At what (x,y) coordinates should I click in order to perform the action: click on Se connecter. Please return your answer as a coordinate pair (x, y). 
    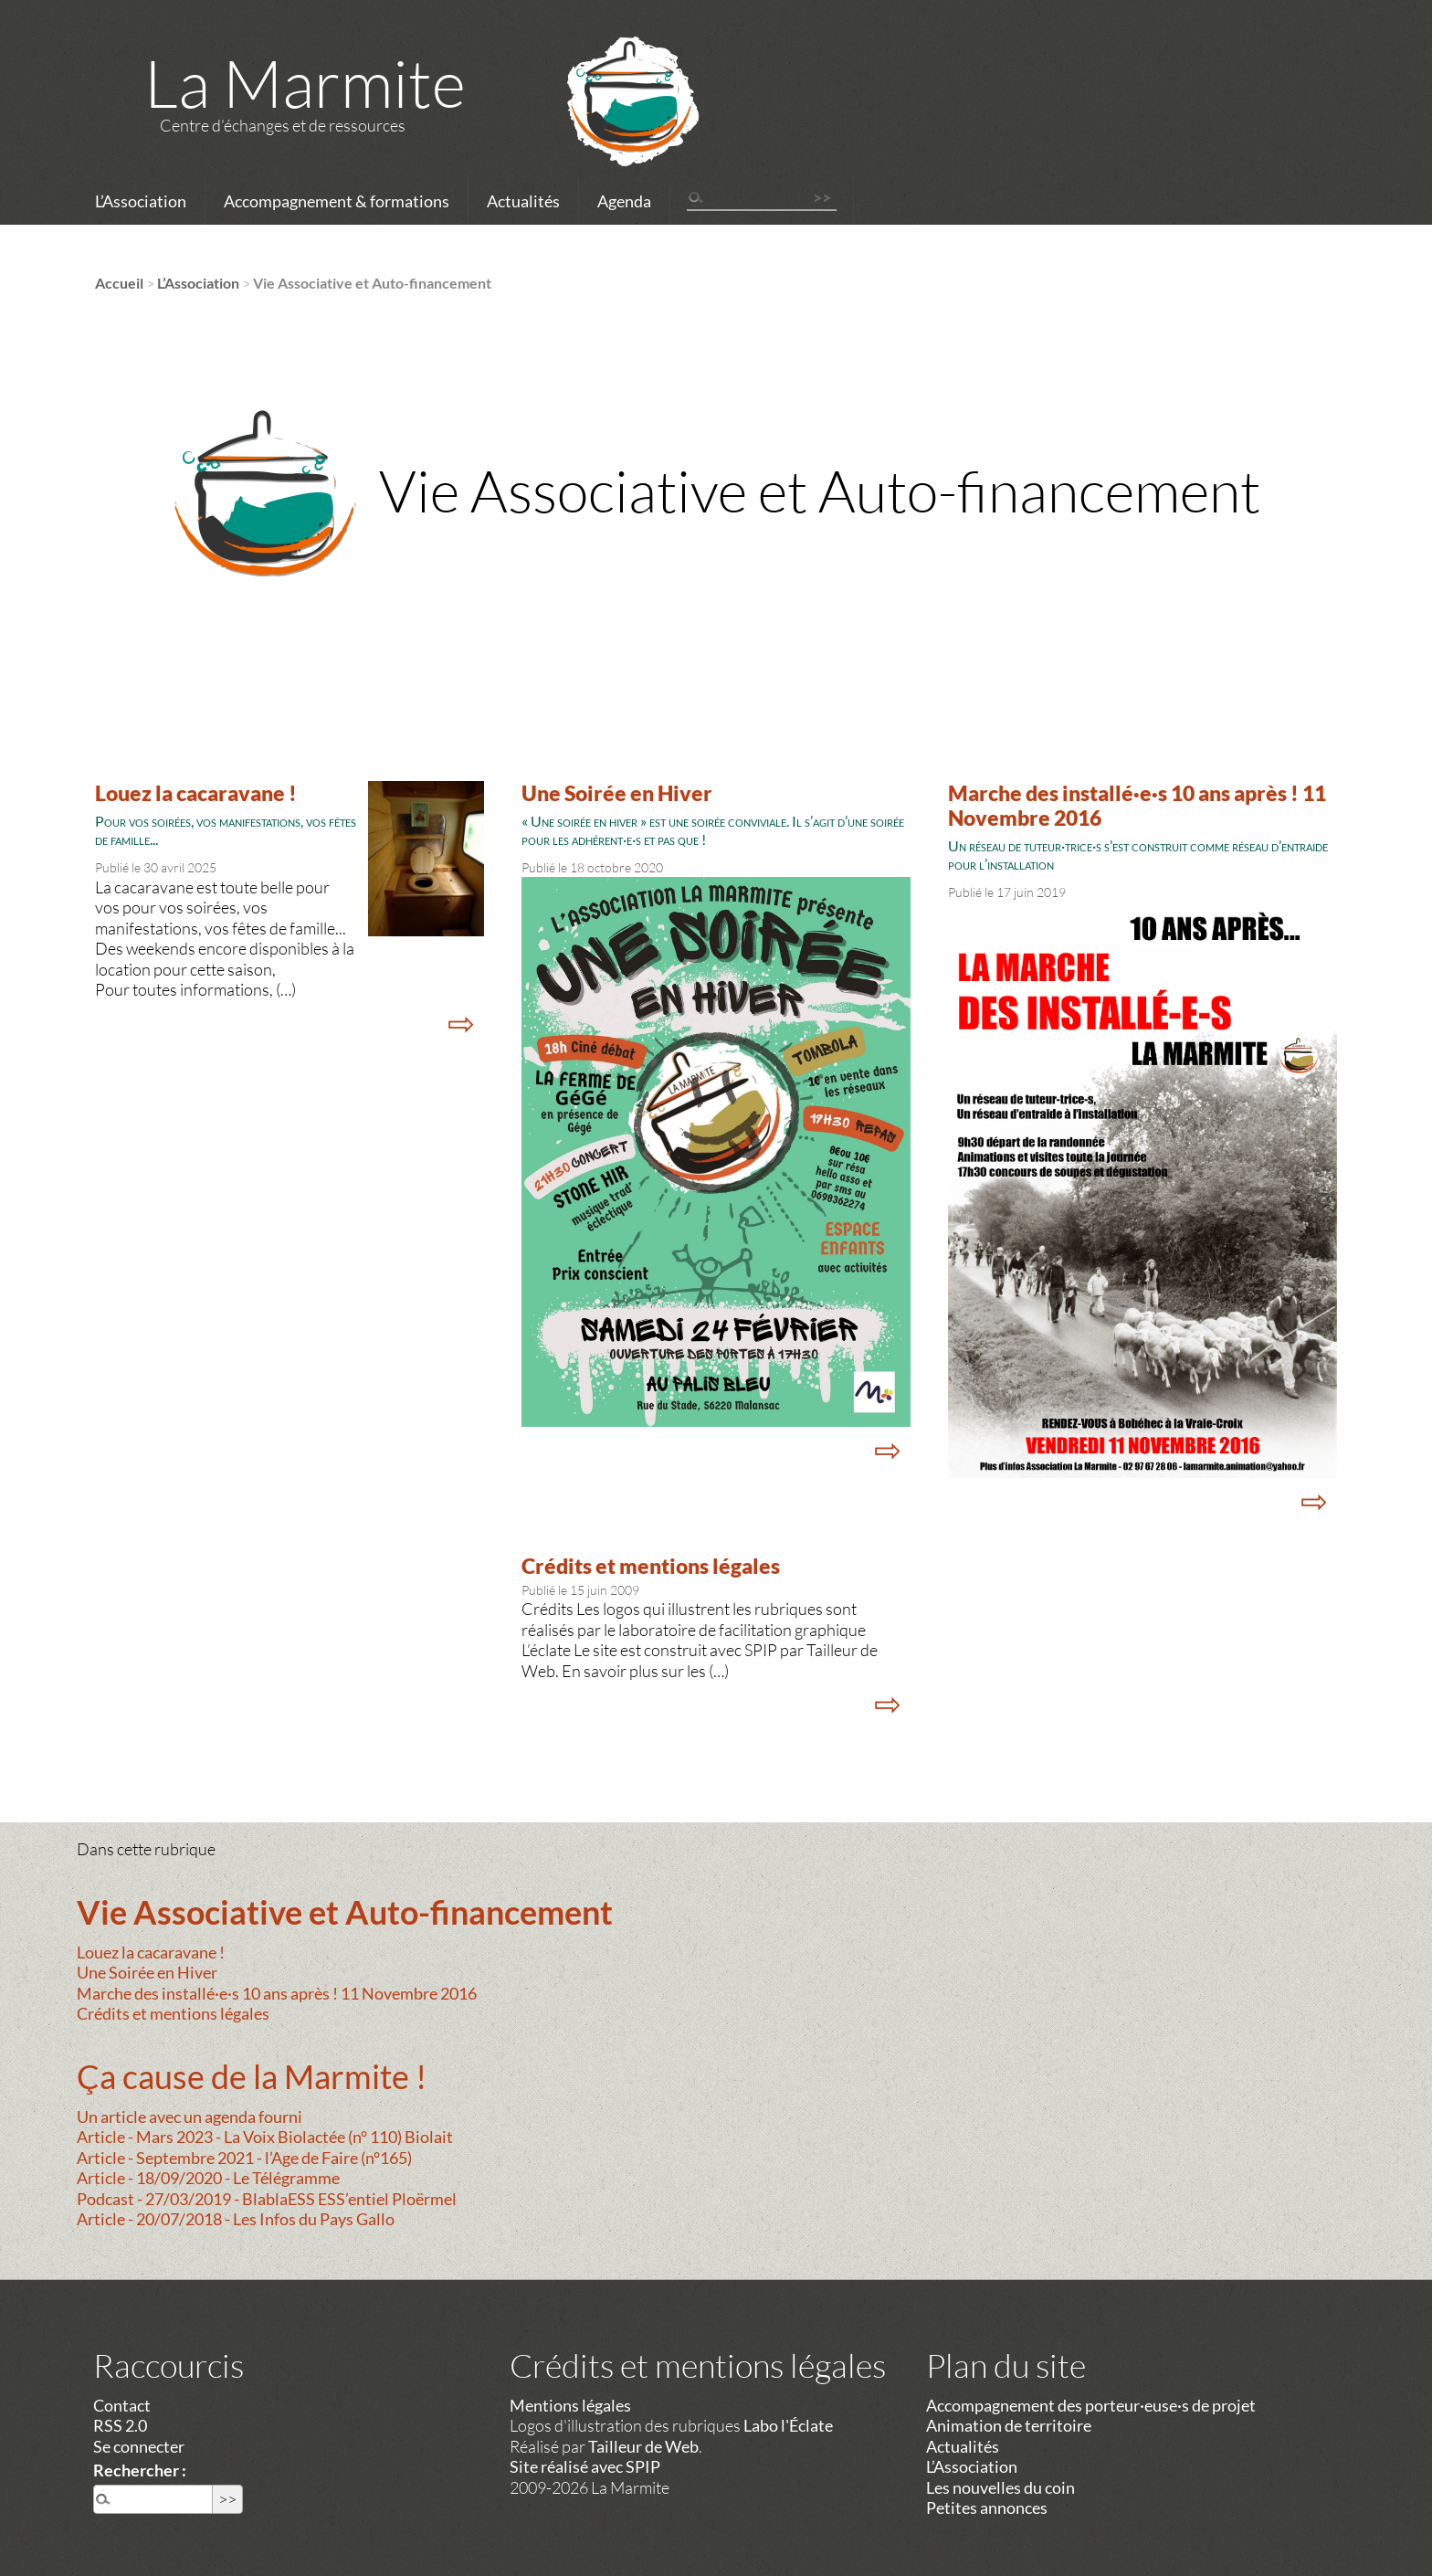
    Looking at the image, I should click on (138, 2446).